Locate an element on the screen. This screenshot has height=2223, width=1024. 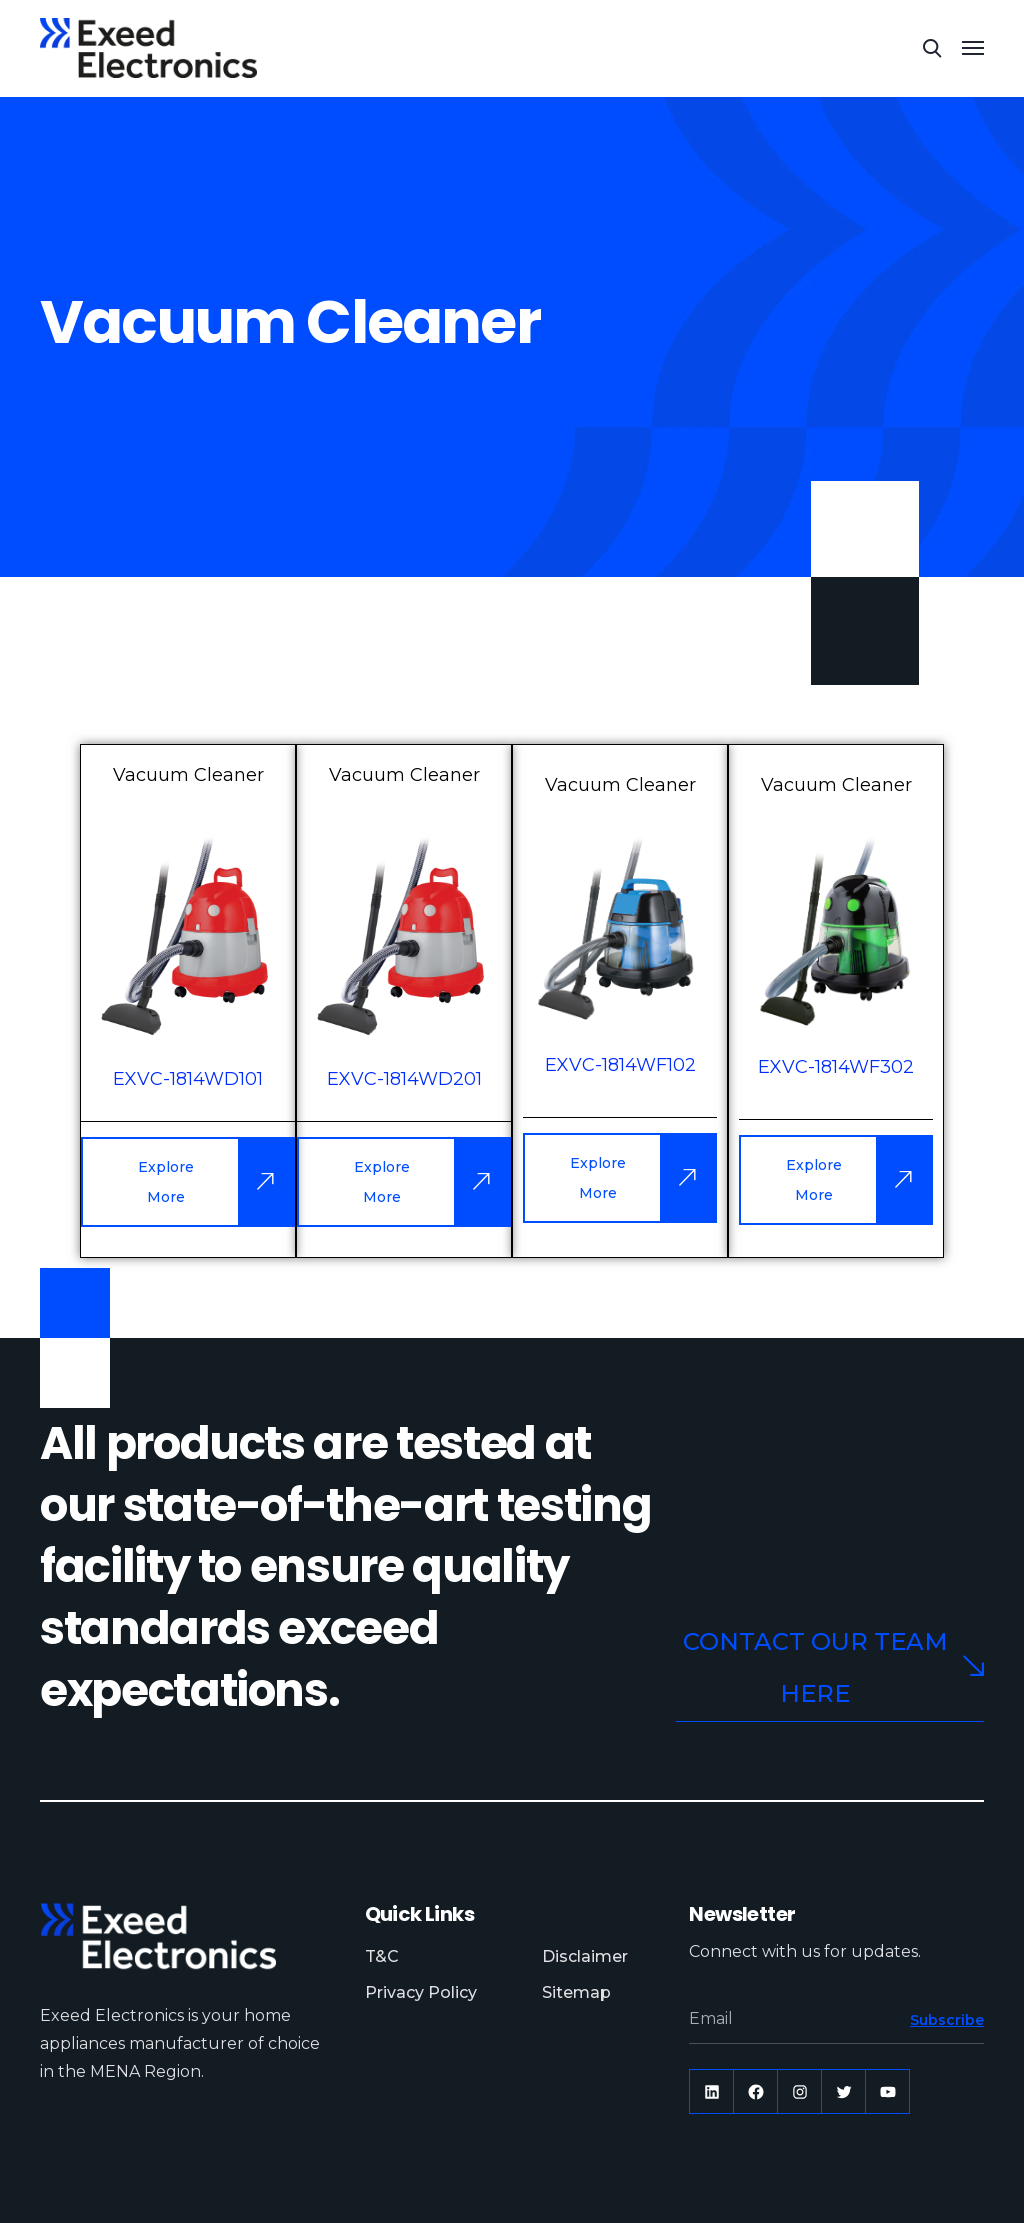
Disclaimer is located at coordinates (585, 1956).